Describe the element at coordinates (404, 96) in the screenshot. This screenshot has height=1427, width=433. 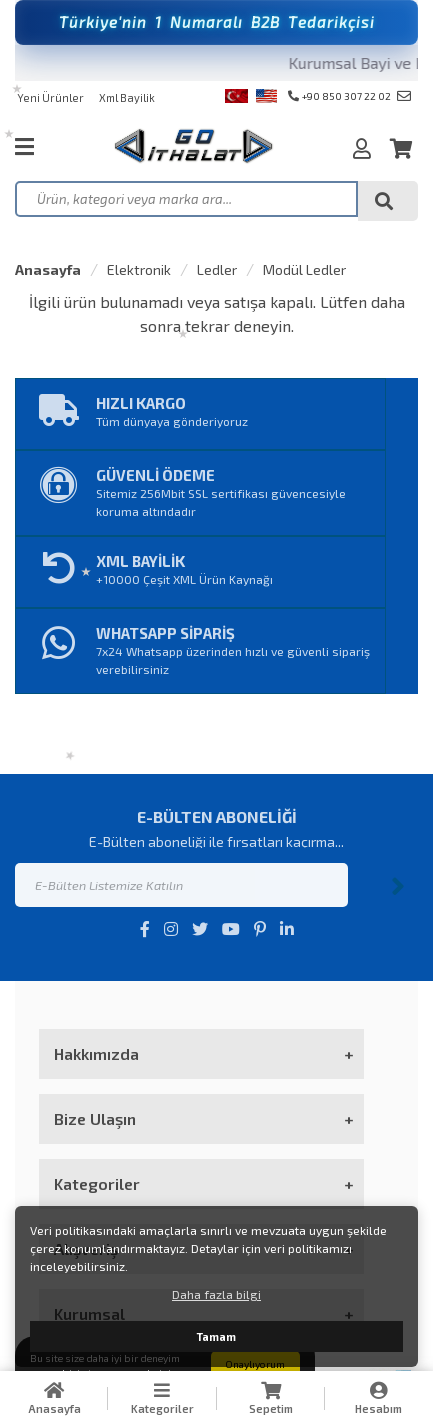
I see `info@goithalat.com` at that location.